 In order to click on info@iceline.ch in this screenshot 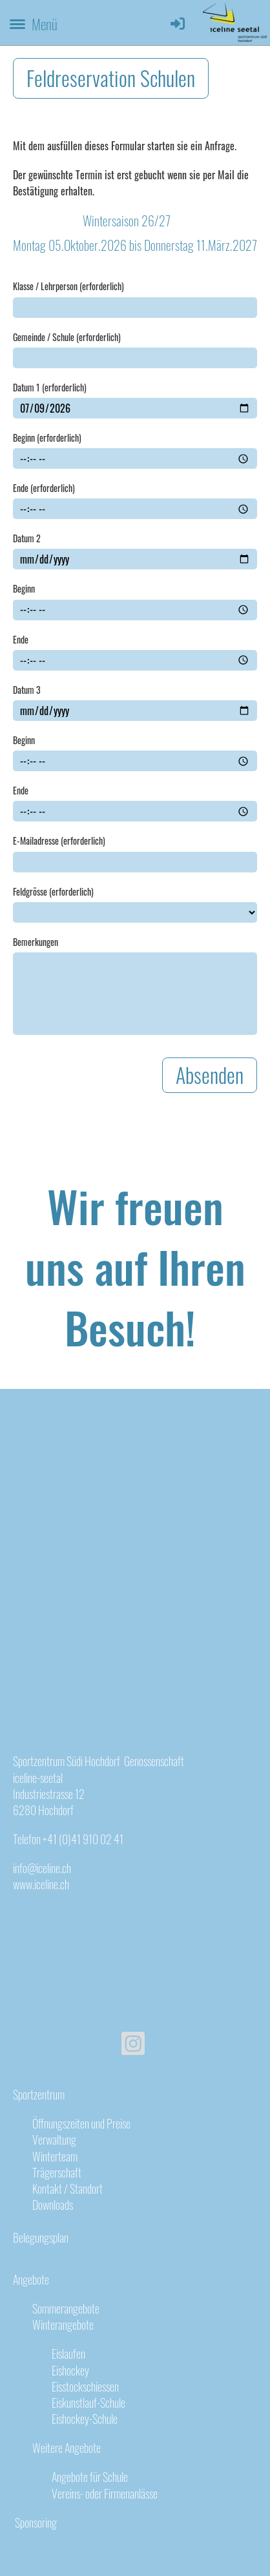, I will do `click(42, 1868)`.